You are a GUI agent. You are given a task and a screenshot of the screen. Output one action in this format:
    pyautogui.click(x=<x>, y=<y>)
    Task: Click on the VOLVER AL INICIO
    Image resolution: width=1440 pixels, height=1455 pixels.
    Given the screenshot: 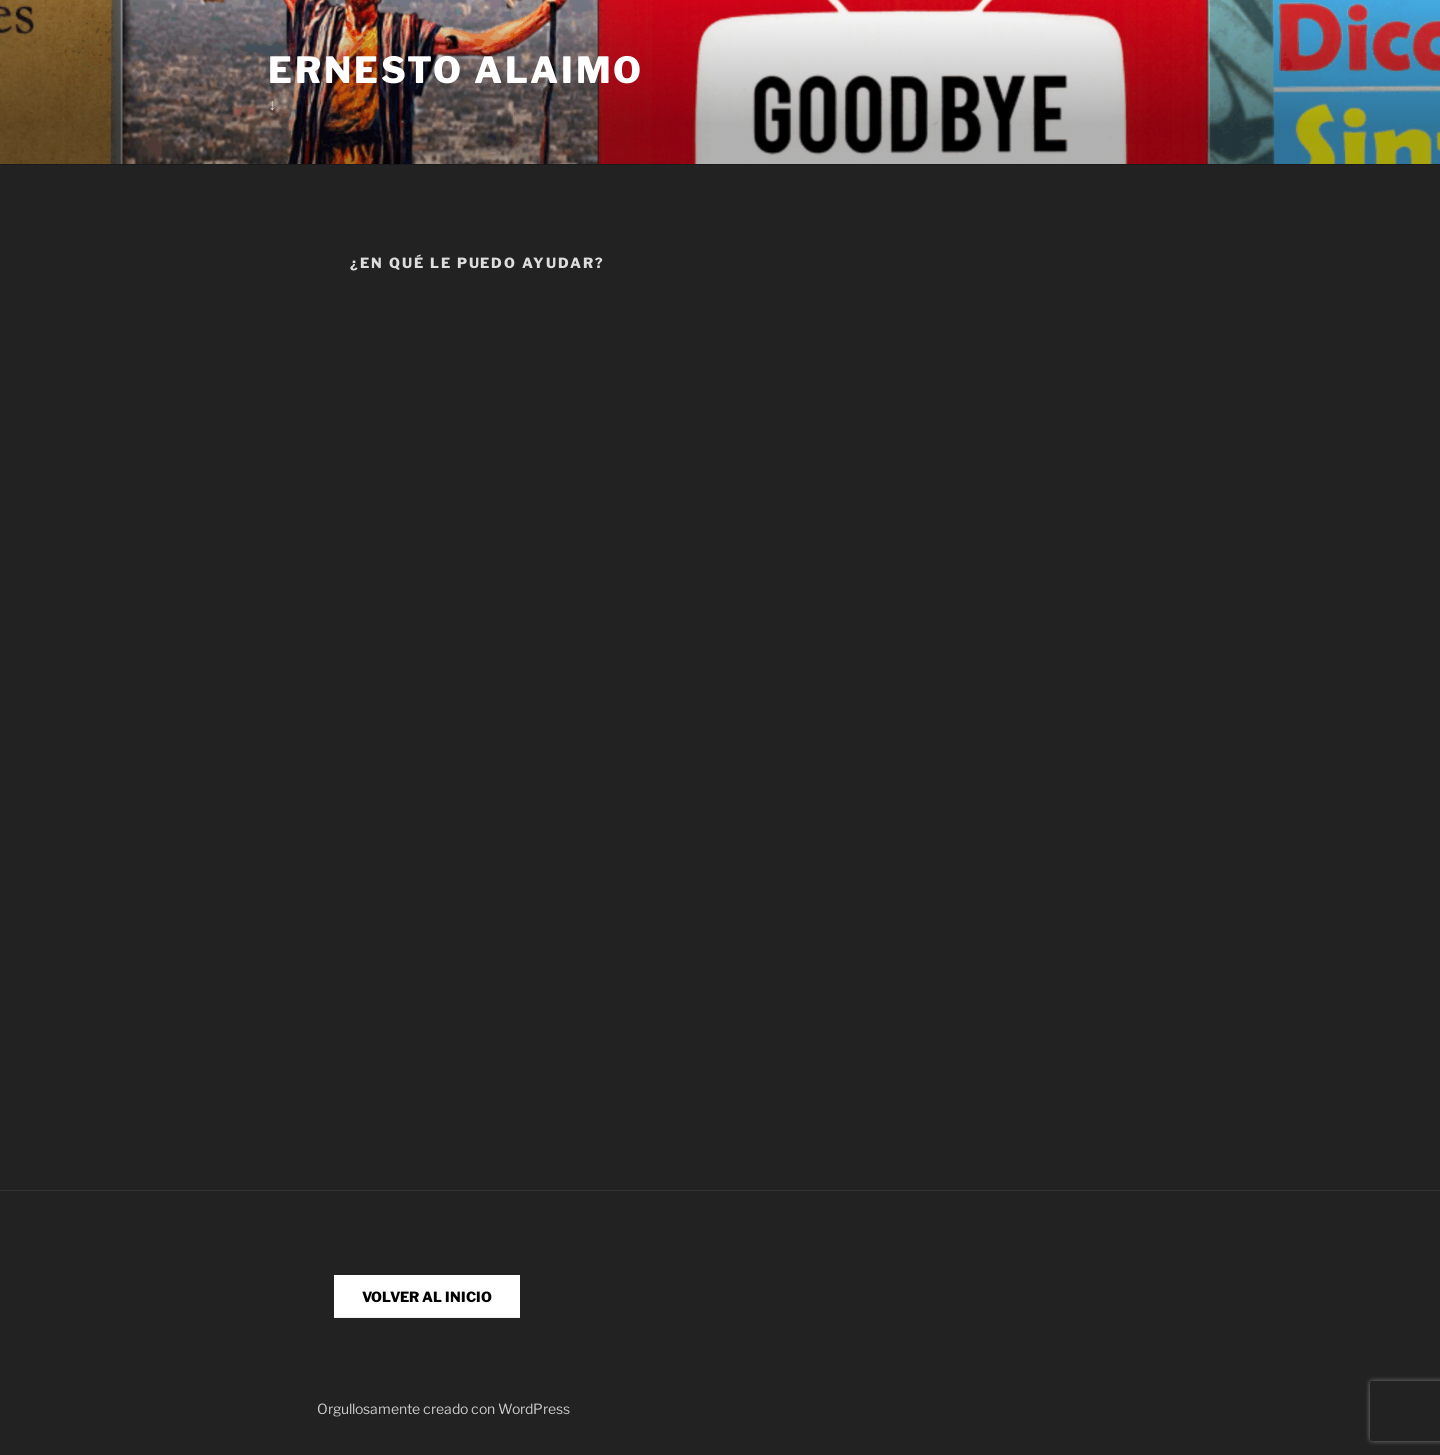 What is the action you would take?
    pyautogui.click(x=427, y=1296)
    